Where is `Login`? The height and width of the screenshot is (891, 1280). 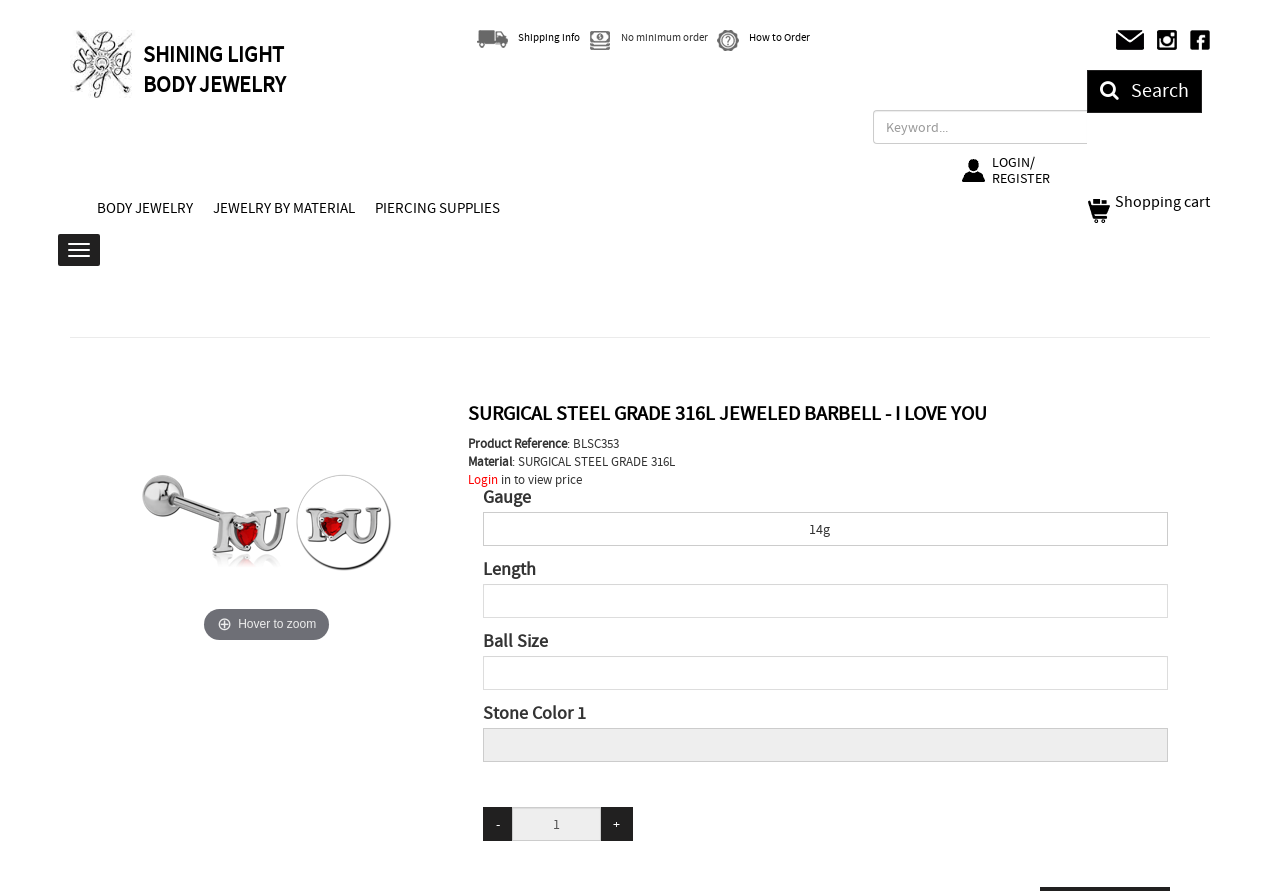 Login is located at coordinates (483, 479).